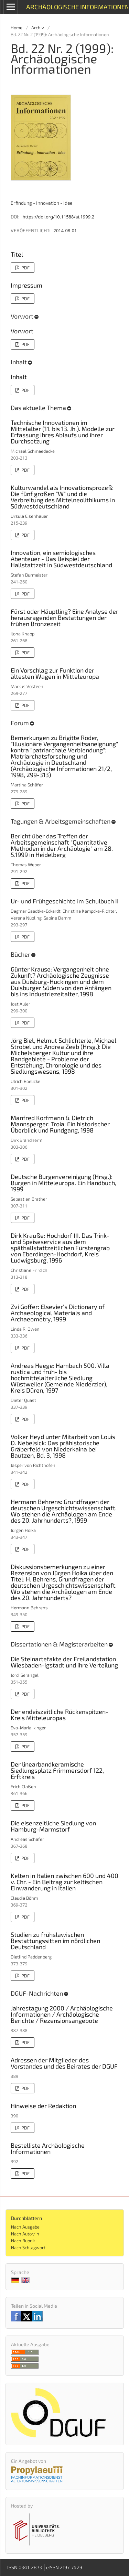  I want to click on Fürst oder Häuptling? Eine Analyse der herausragenden Bestattungen der frühen Bronzezeit, so click(64, 617).